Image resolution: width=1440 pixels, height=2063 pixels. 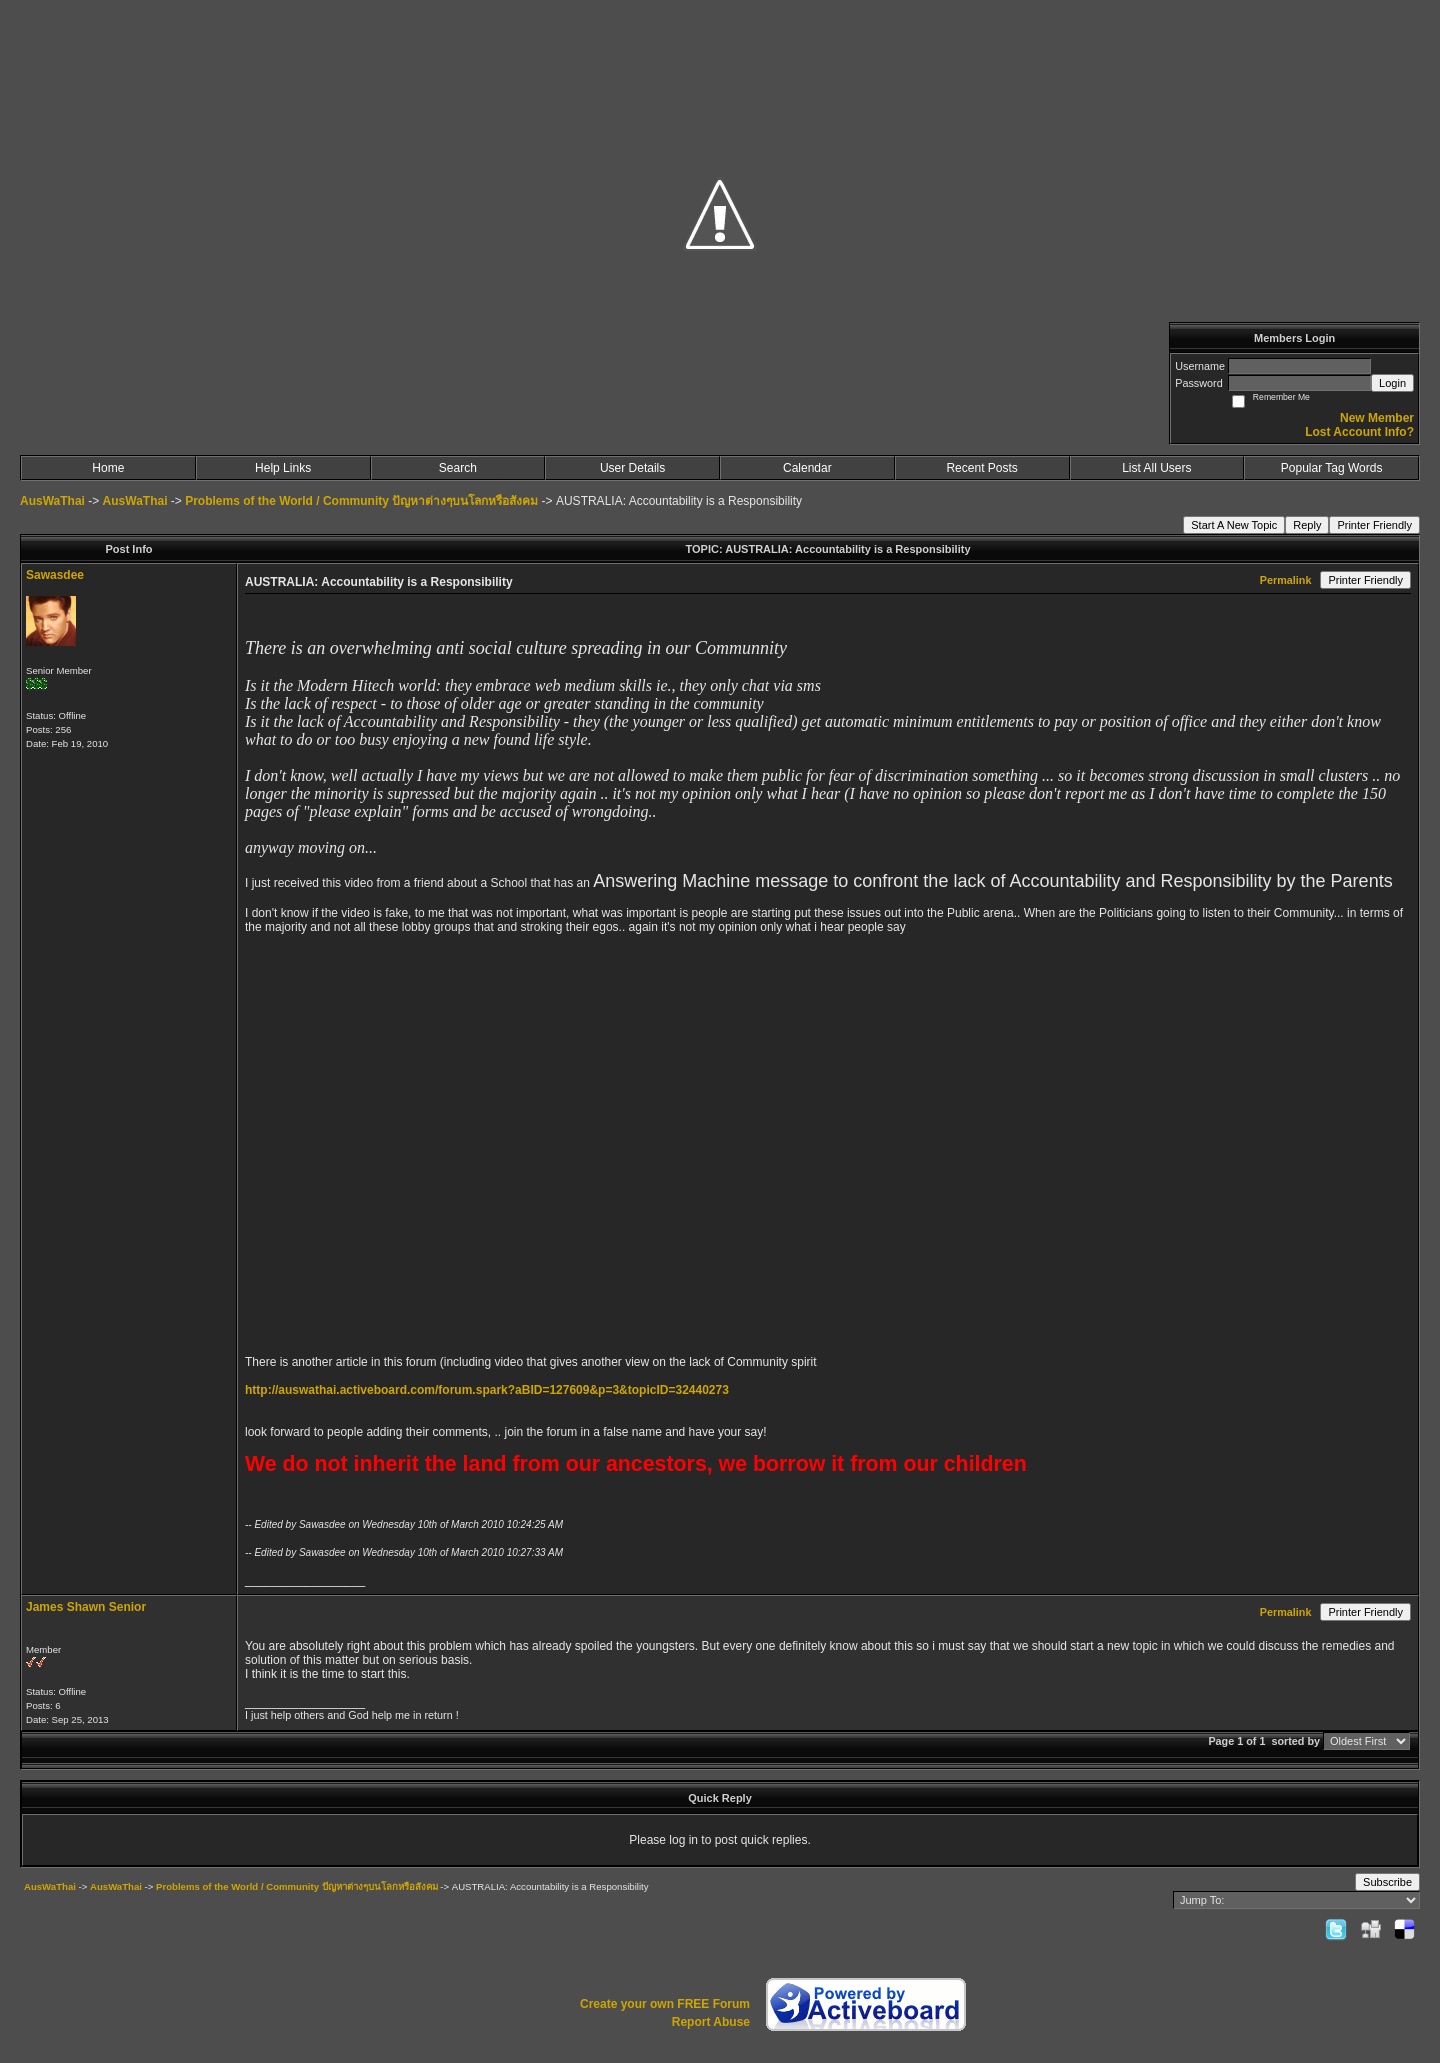 I want to click on Reply, so click(x=1307, y=525).